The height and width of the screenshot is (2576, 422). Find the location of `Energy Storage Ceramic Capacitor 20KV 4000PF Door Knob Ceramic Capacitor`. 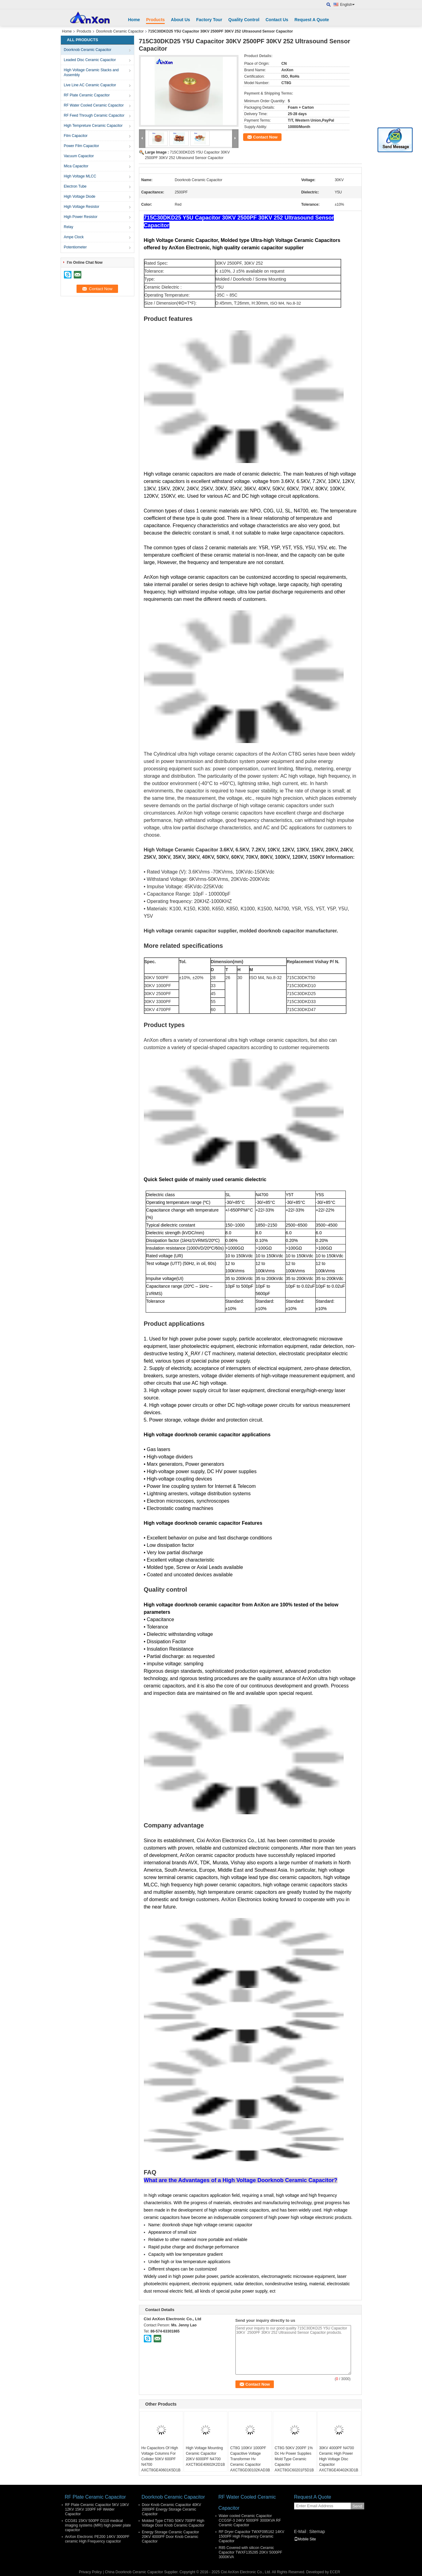

Energy Storage Ceramic Capacitor 20KV 4000PF Door Knob Ceramic Capacitor is located at coordinates (170, 2536).